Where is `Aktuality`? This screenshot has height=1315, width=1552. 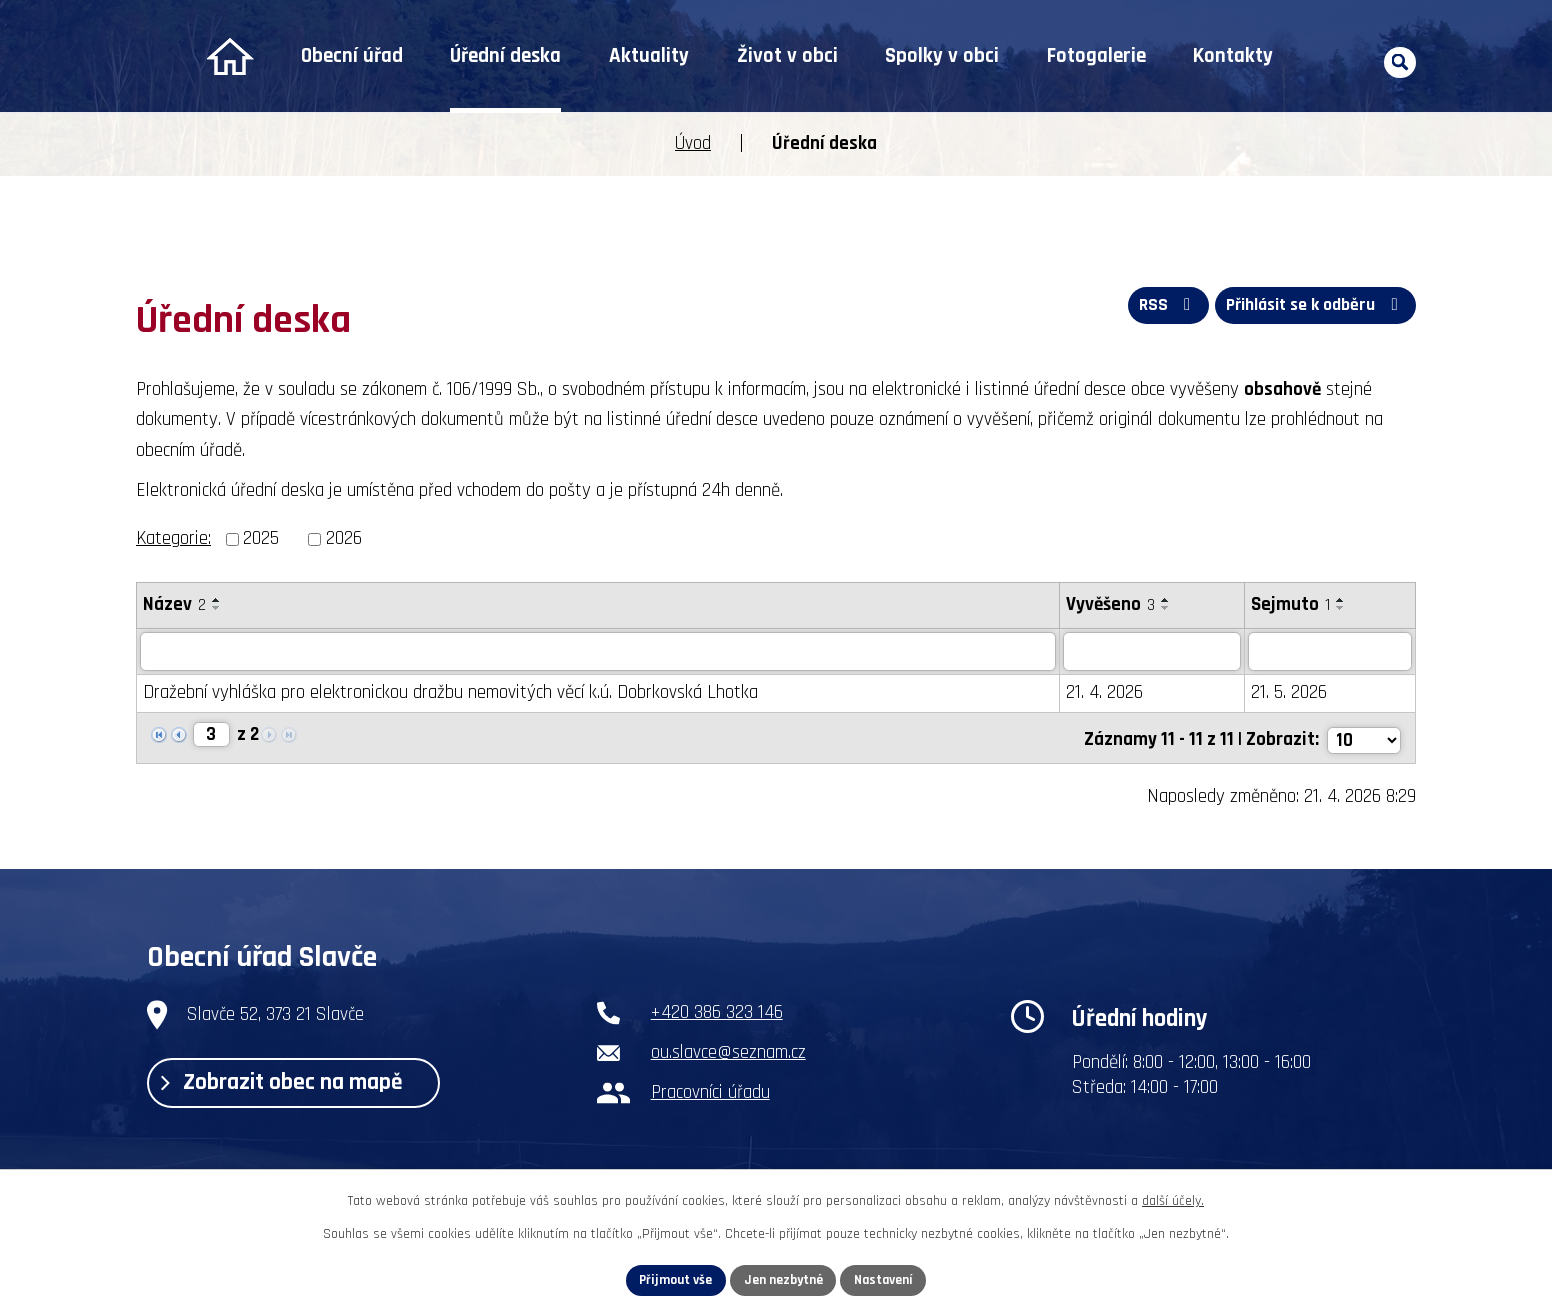 Aktuality is located at coordinates (649, 56).